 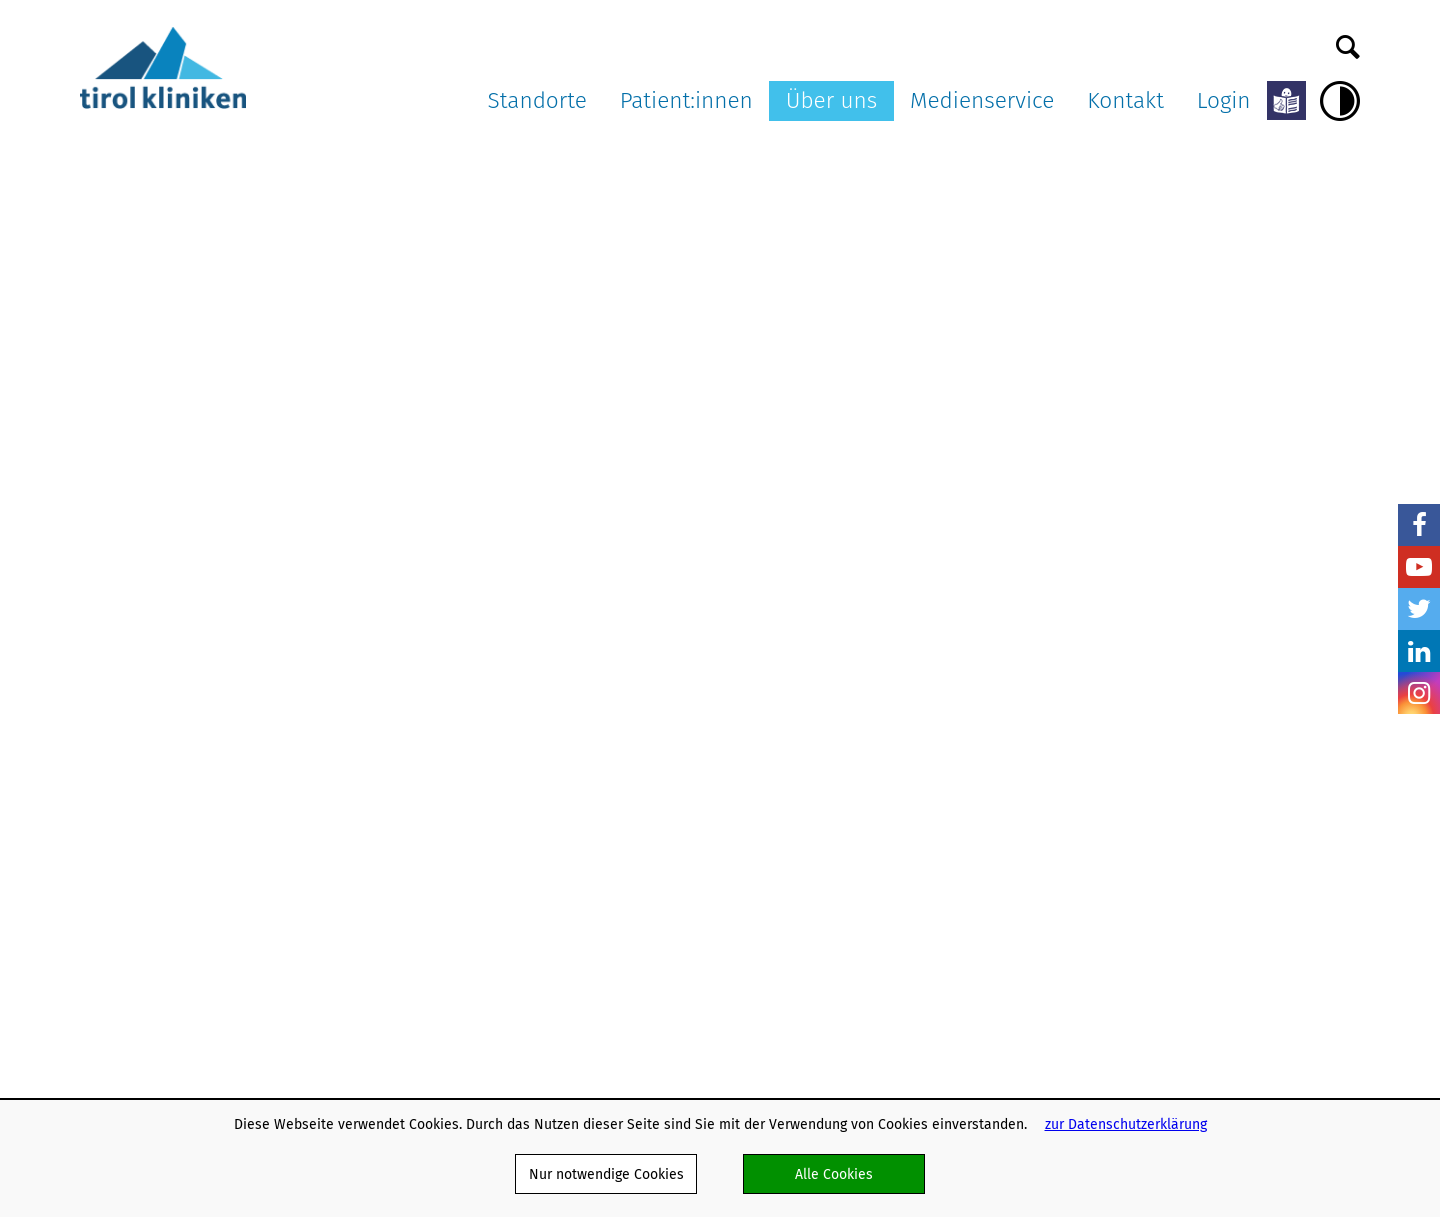 What do you see at coordinates (601, 673) in the screenshot?
I see `Patient:innenpflichten` at bounding box center [601, 673].